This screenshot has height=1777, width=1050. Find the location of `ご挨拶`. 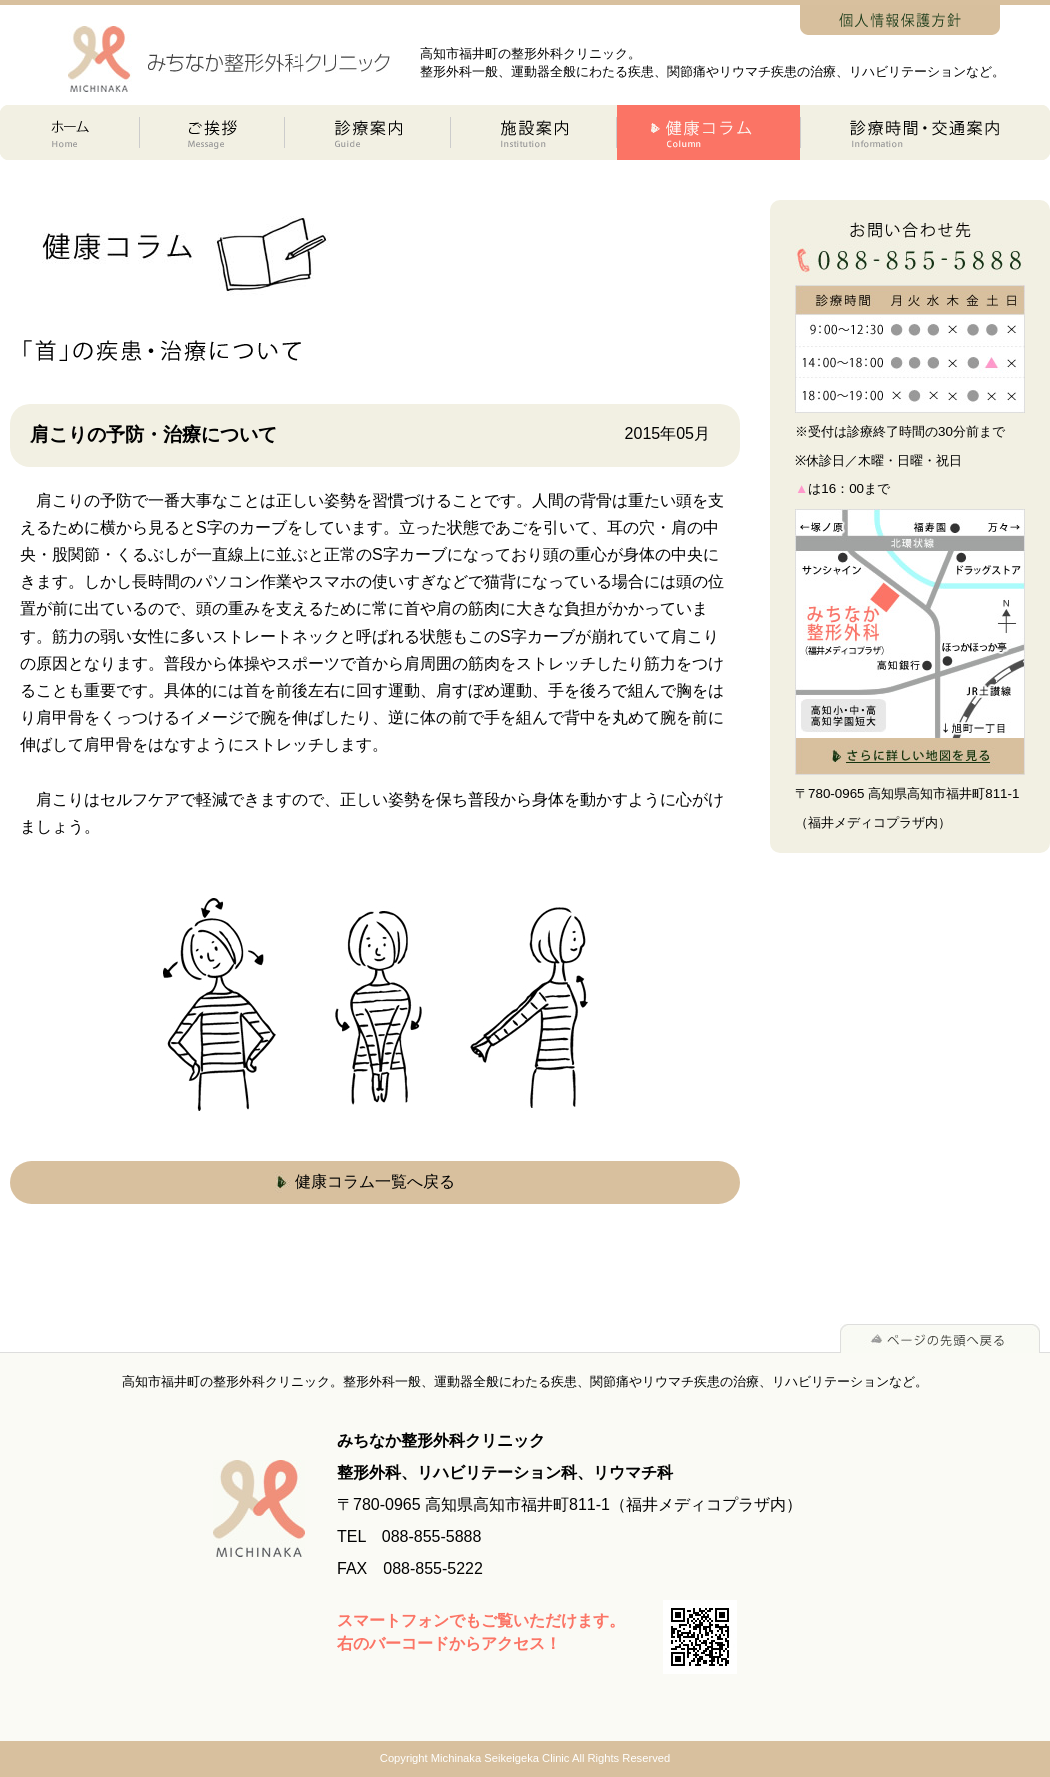

ご挨拶 is located at coordinates (212, 132).